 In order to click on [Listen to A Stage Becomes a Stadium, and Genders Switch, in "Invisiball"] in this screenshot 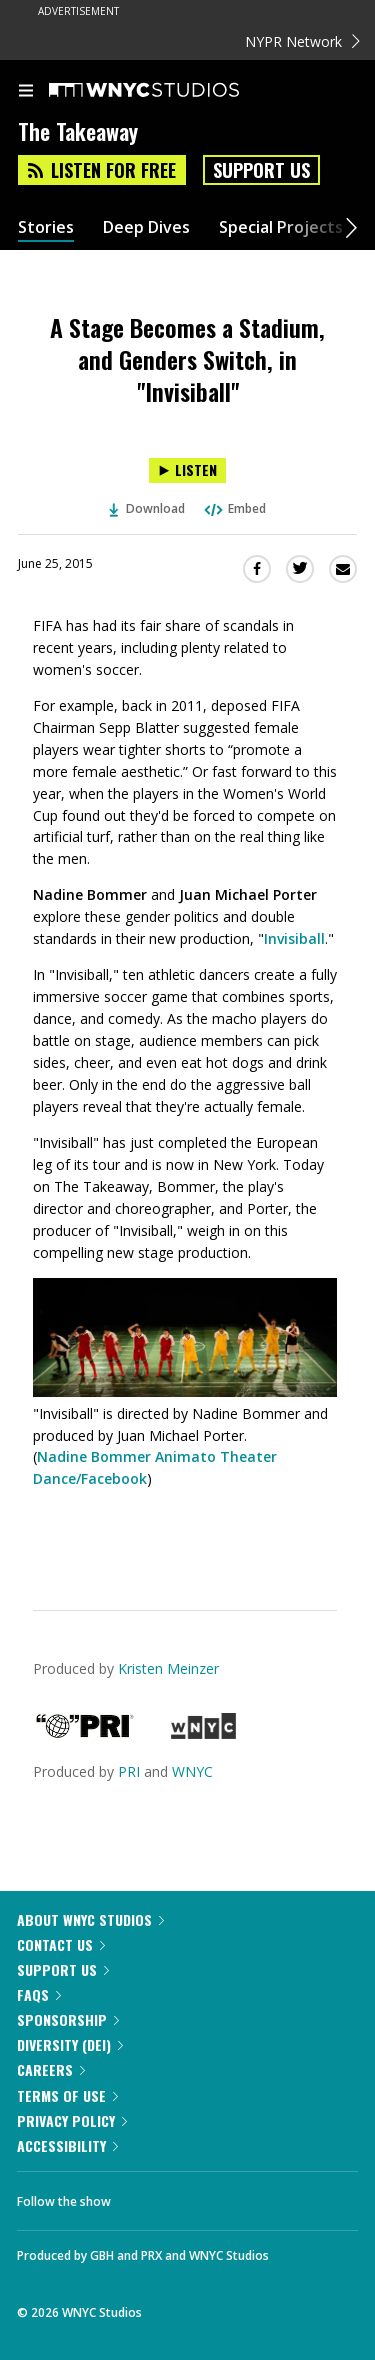, I will do `click(187, 470)`.